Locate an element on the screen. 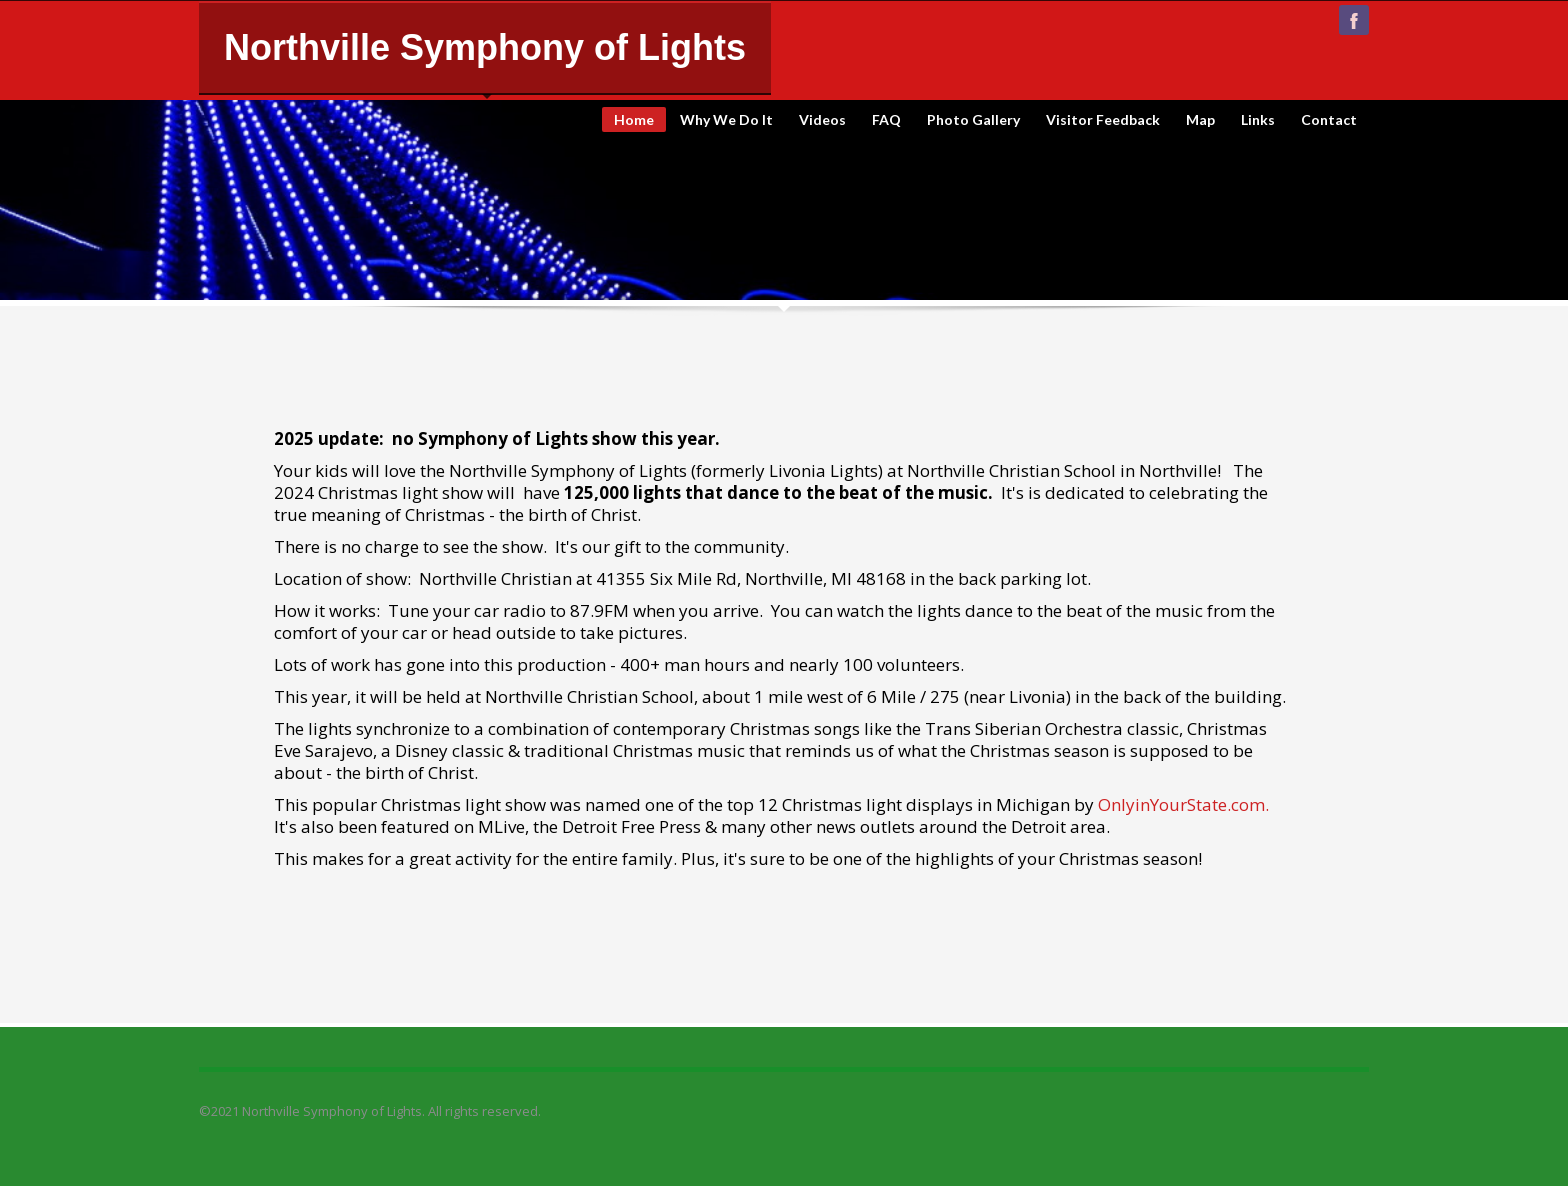 This screenshot has width=1568, height=1186. Links is located at coordinates (1258, 120).